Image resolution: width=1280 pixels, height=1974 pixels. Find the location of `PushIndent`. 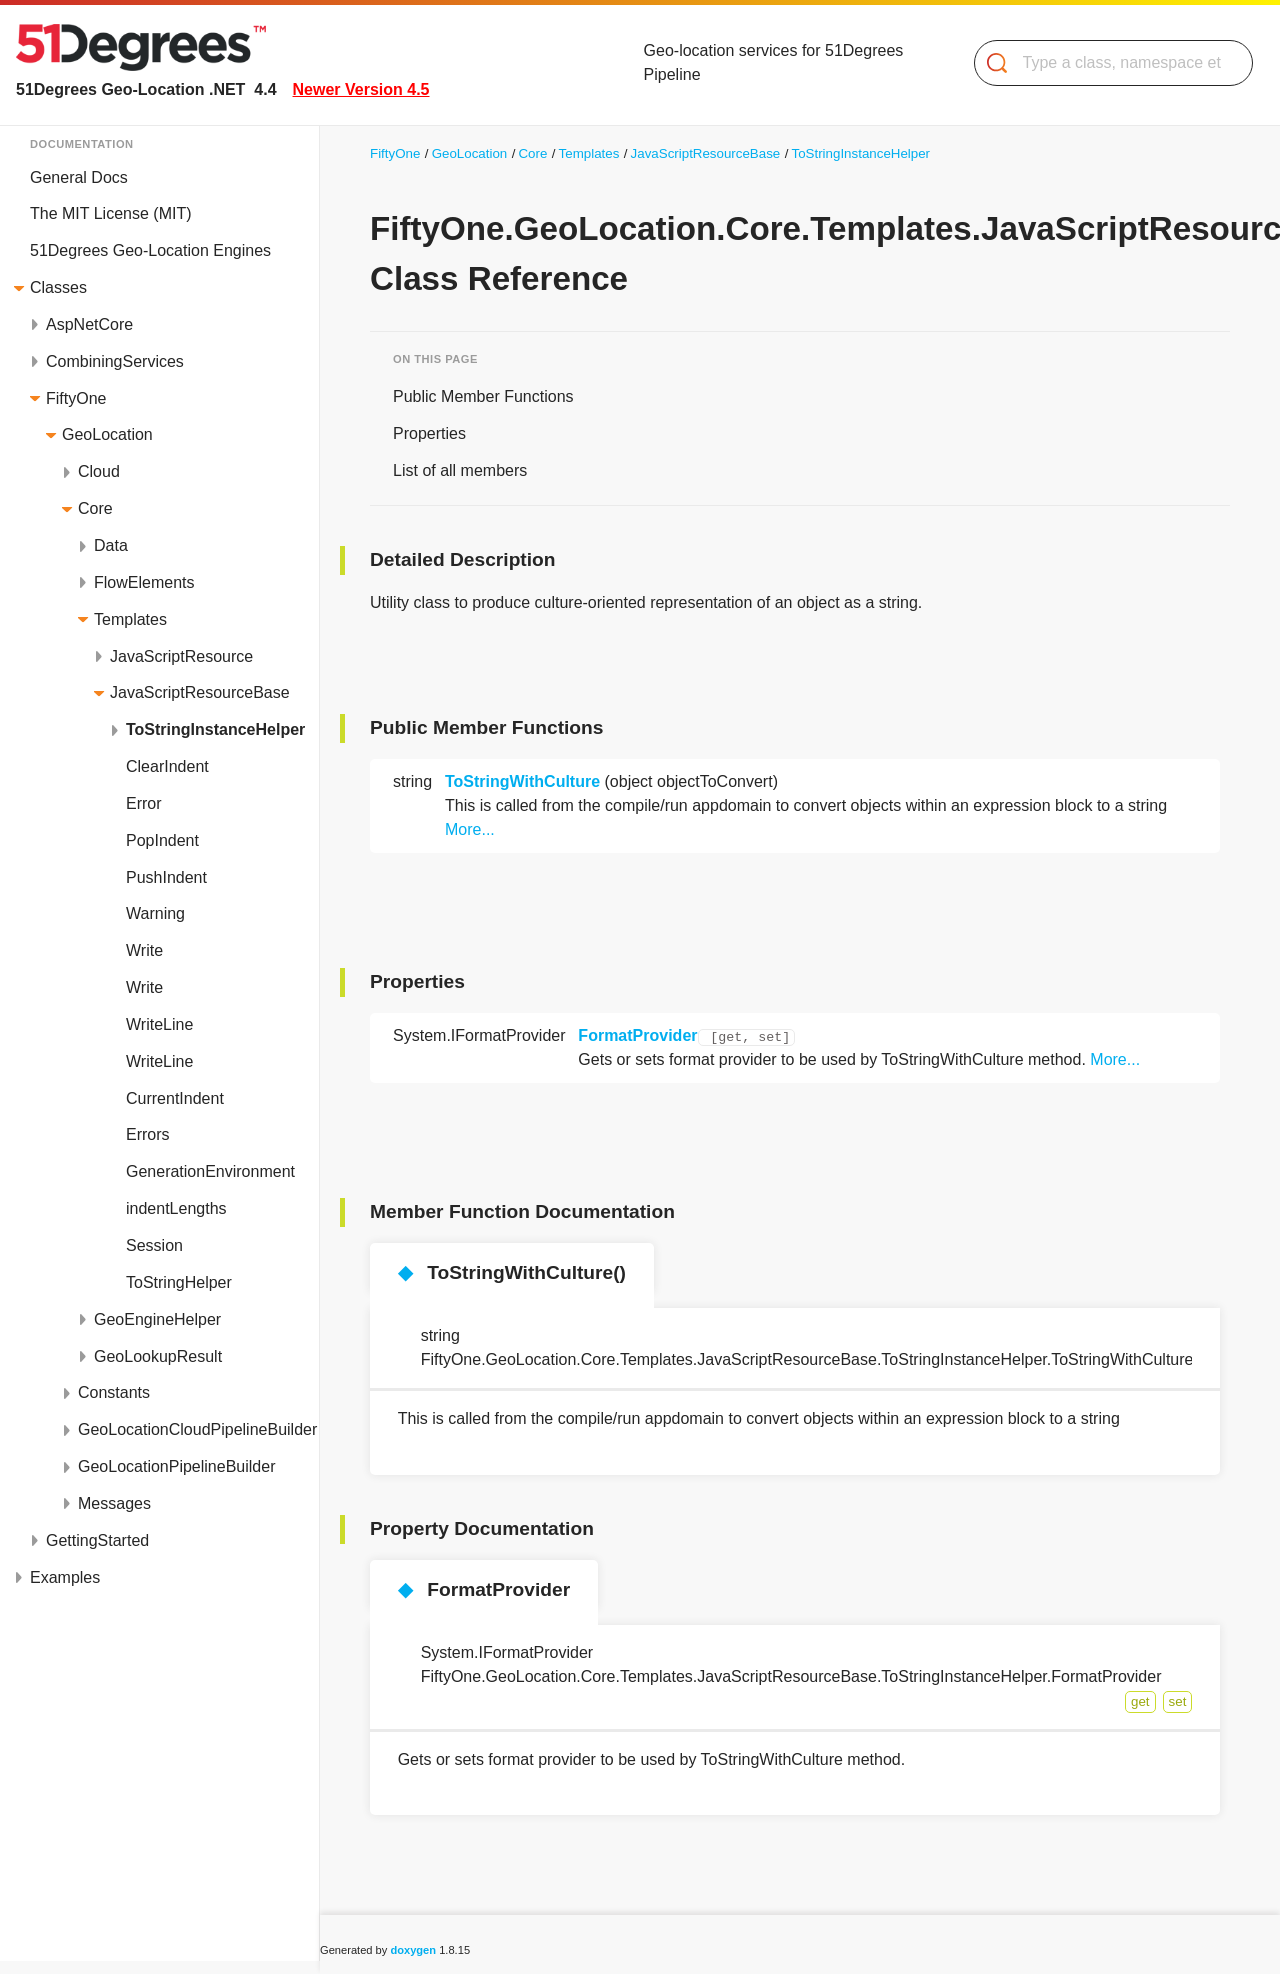

PushIndent is located at coordinates (166, 877).